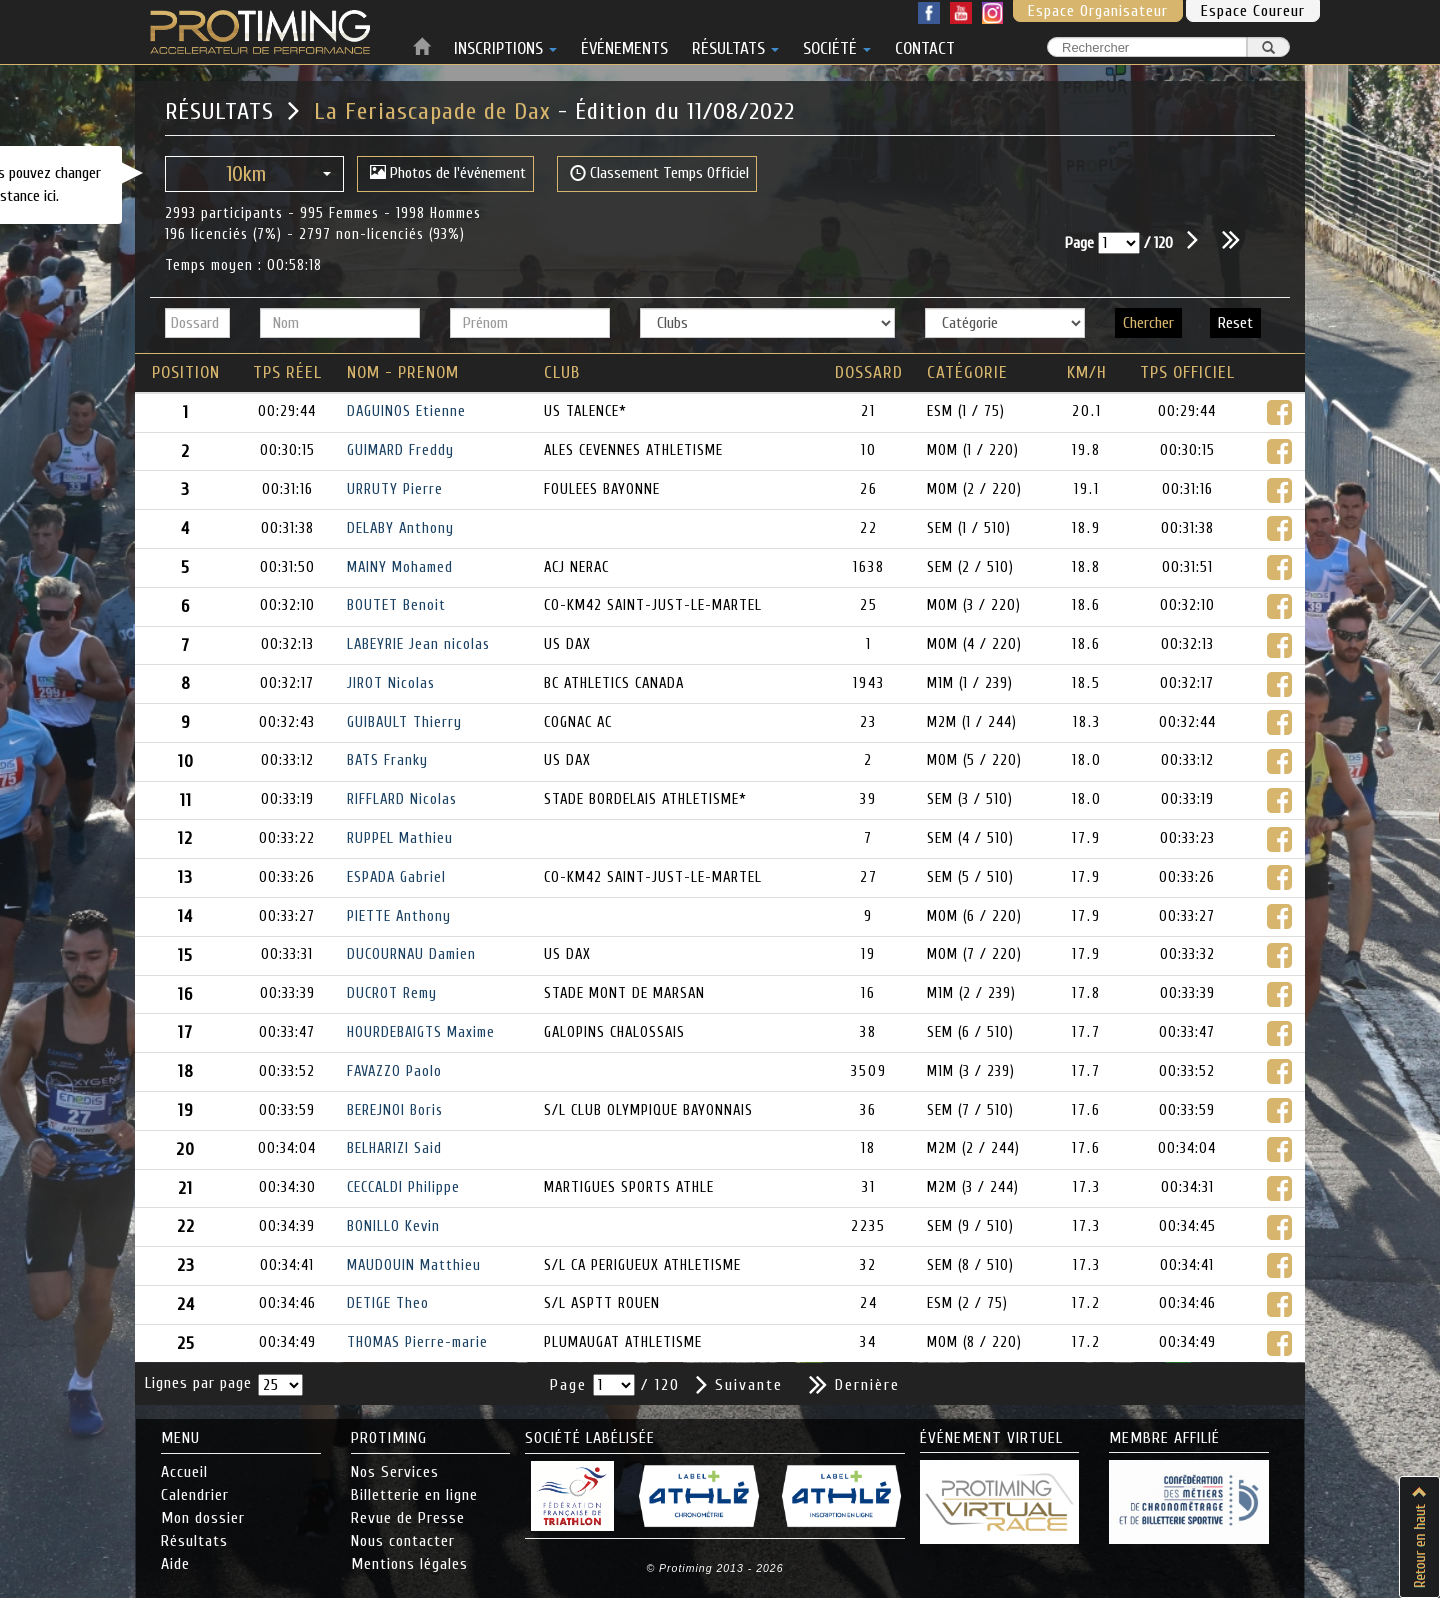  What do you see at coordinates (414, 1495) in the screenshot?
I see `Billetterie en ligne` at bounding box center [414, 1495].